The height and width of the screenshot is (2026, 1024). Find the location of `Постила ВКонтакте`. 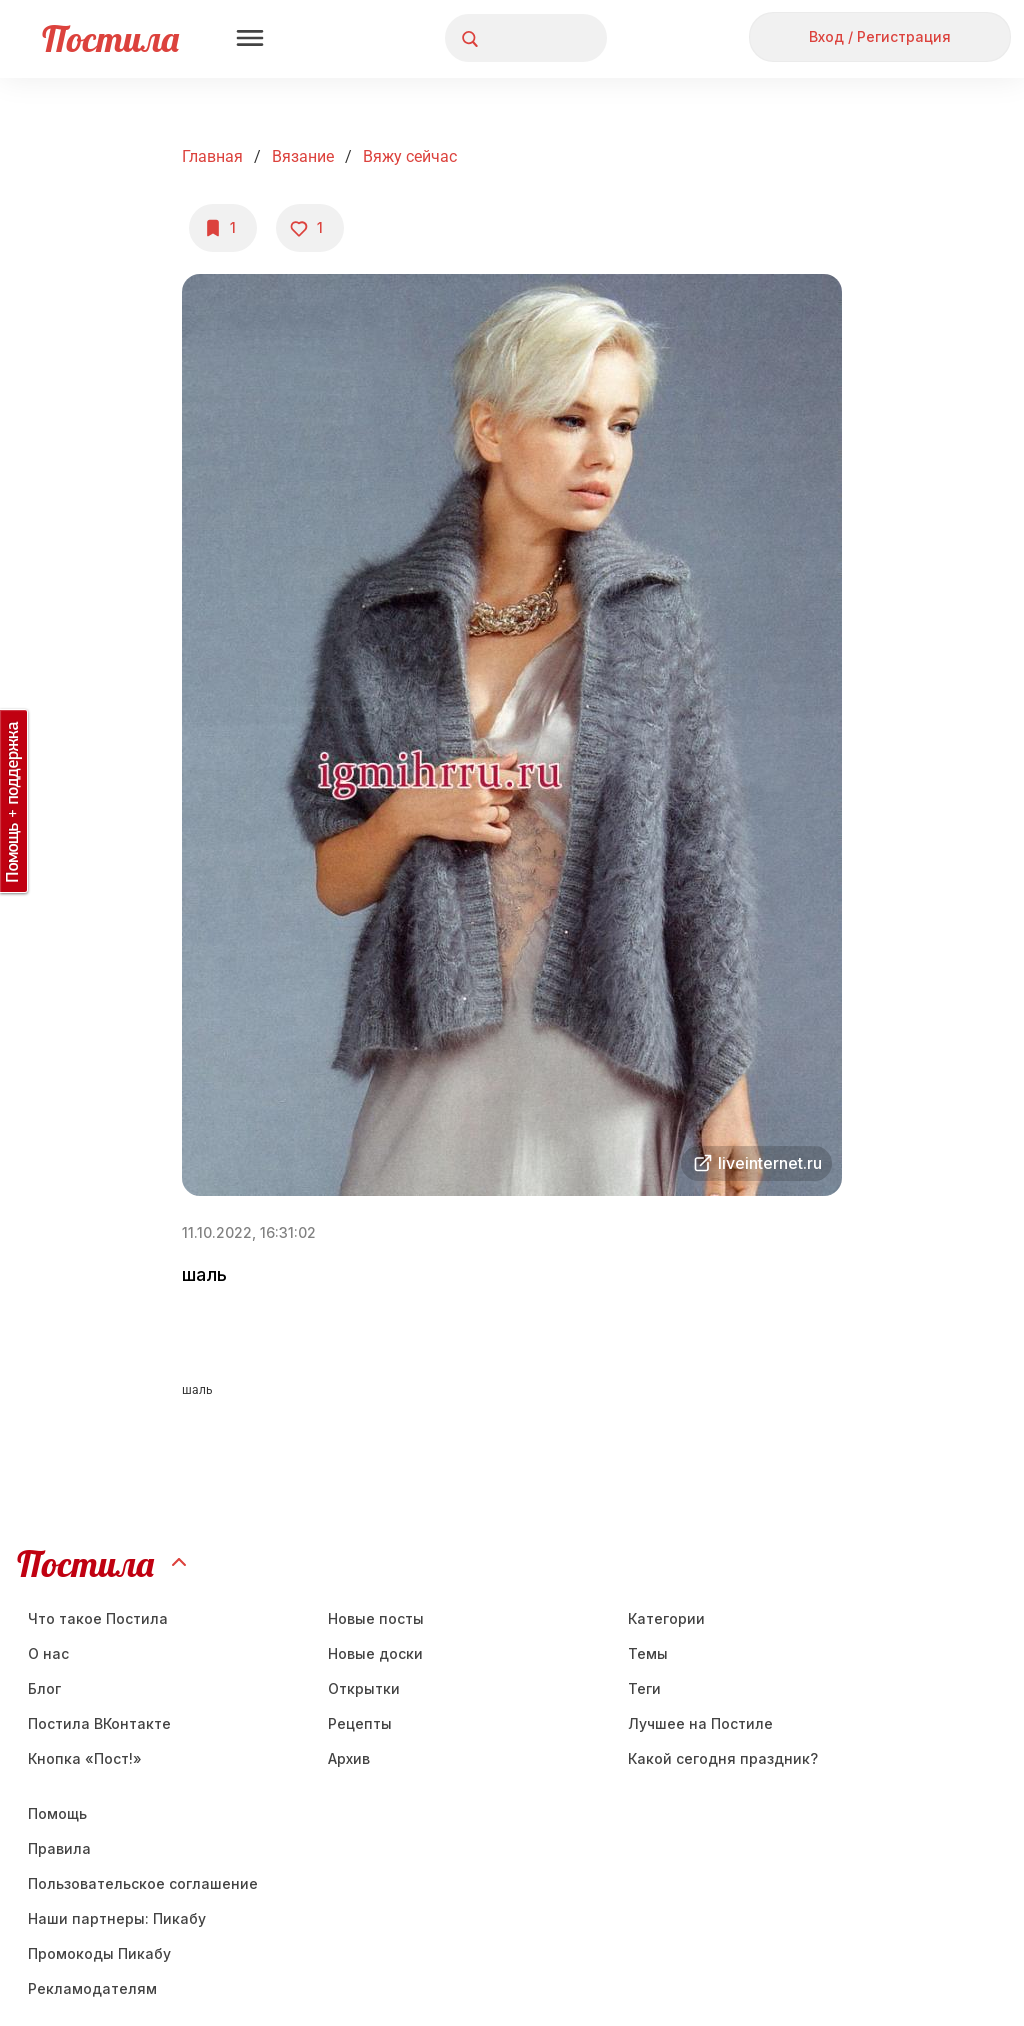

Постила ВКонтакте is located at coordinates (99, 1723).